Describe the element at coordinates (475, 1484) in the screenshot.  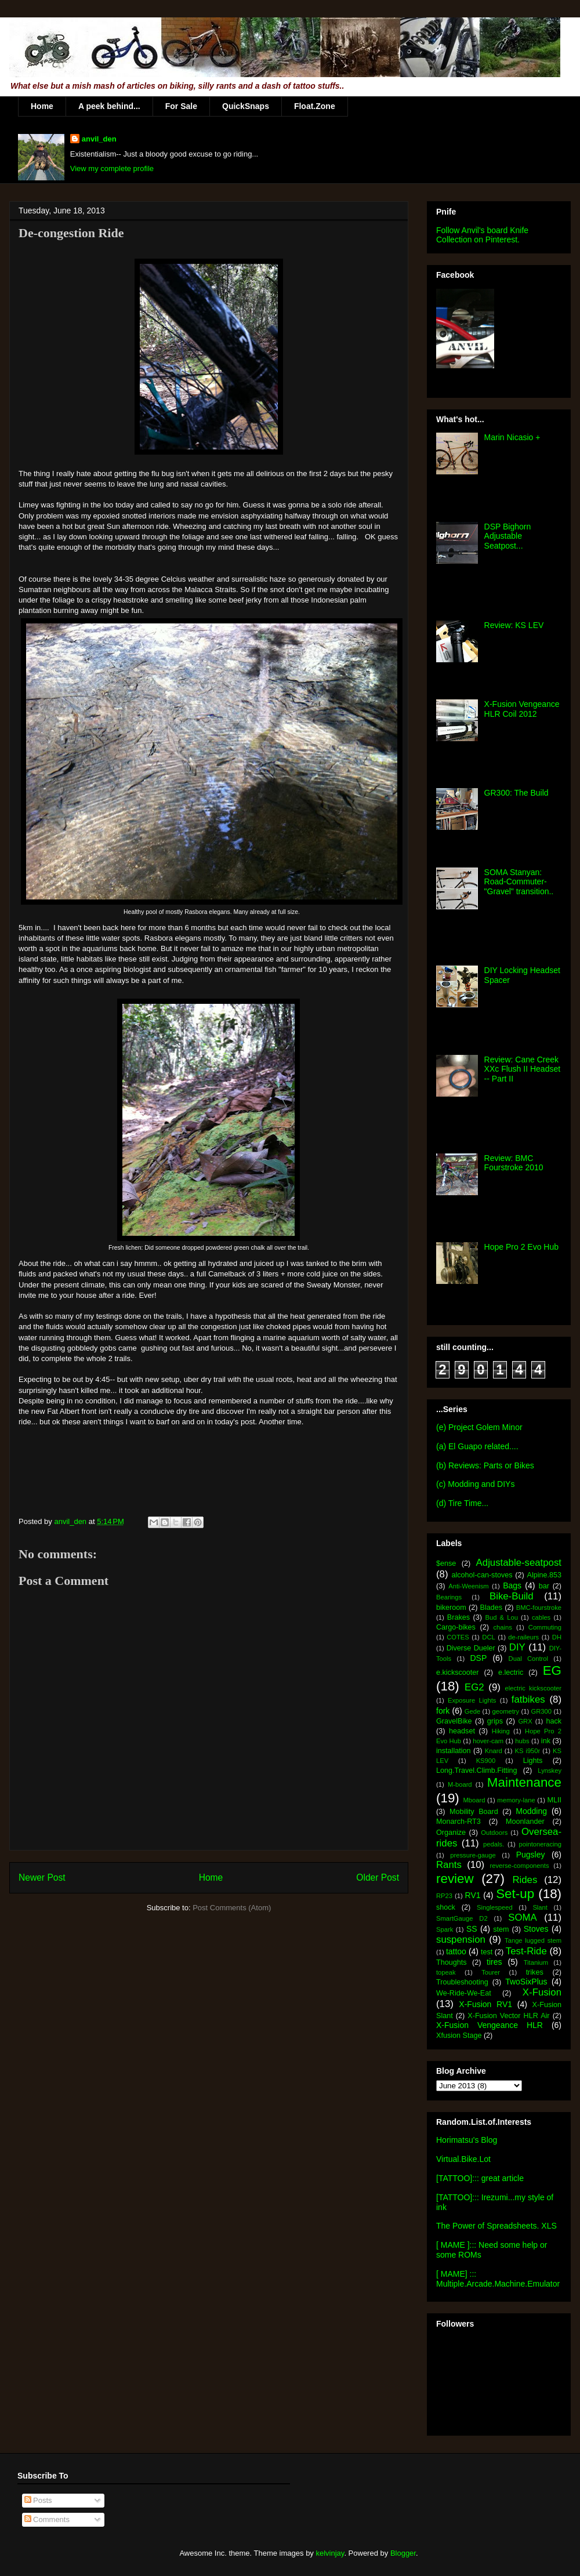
I see `(c) Modding and DIYs` at that location.